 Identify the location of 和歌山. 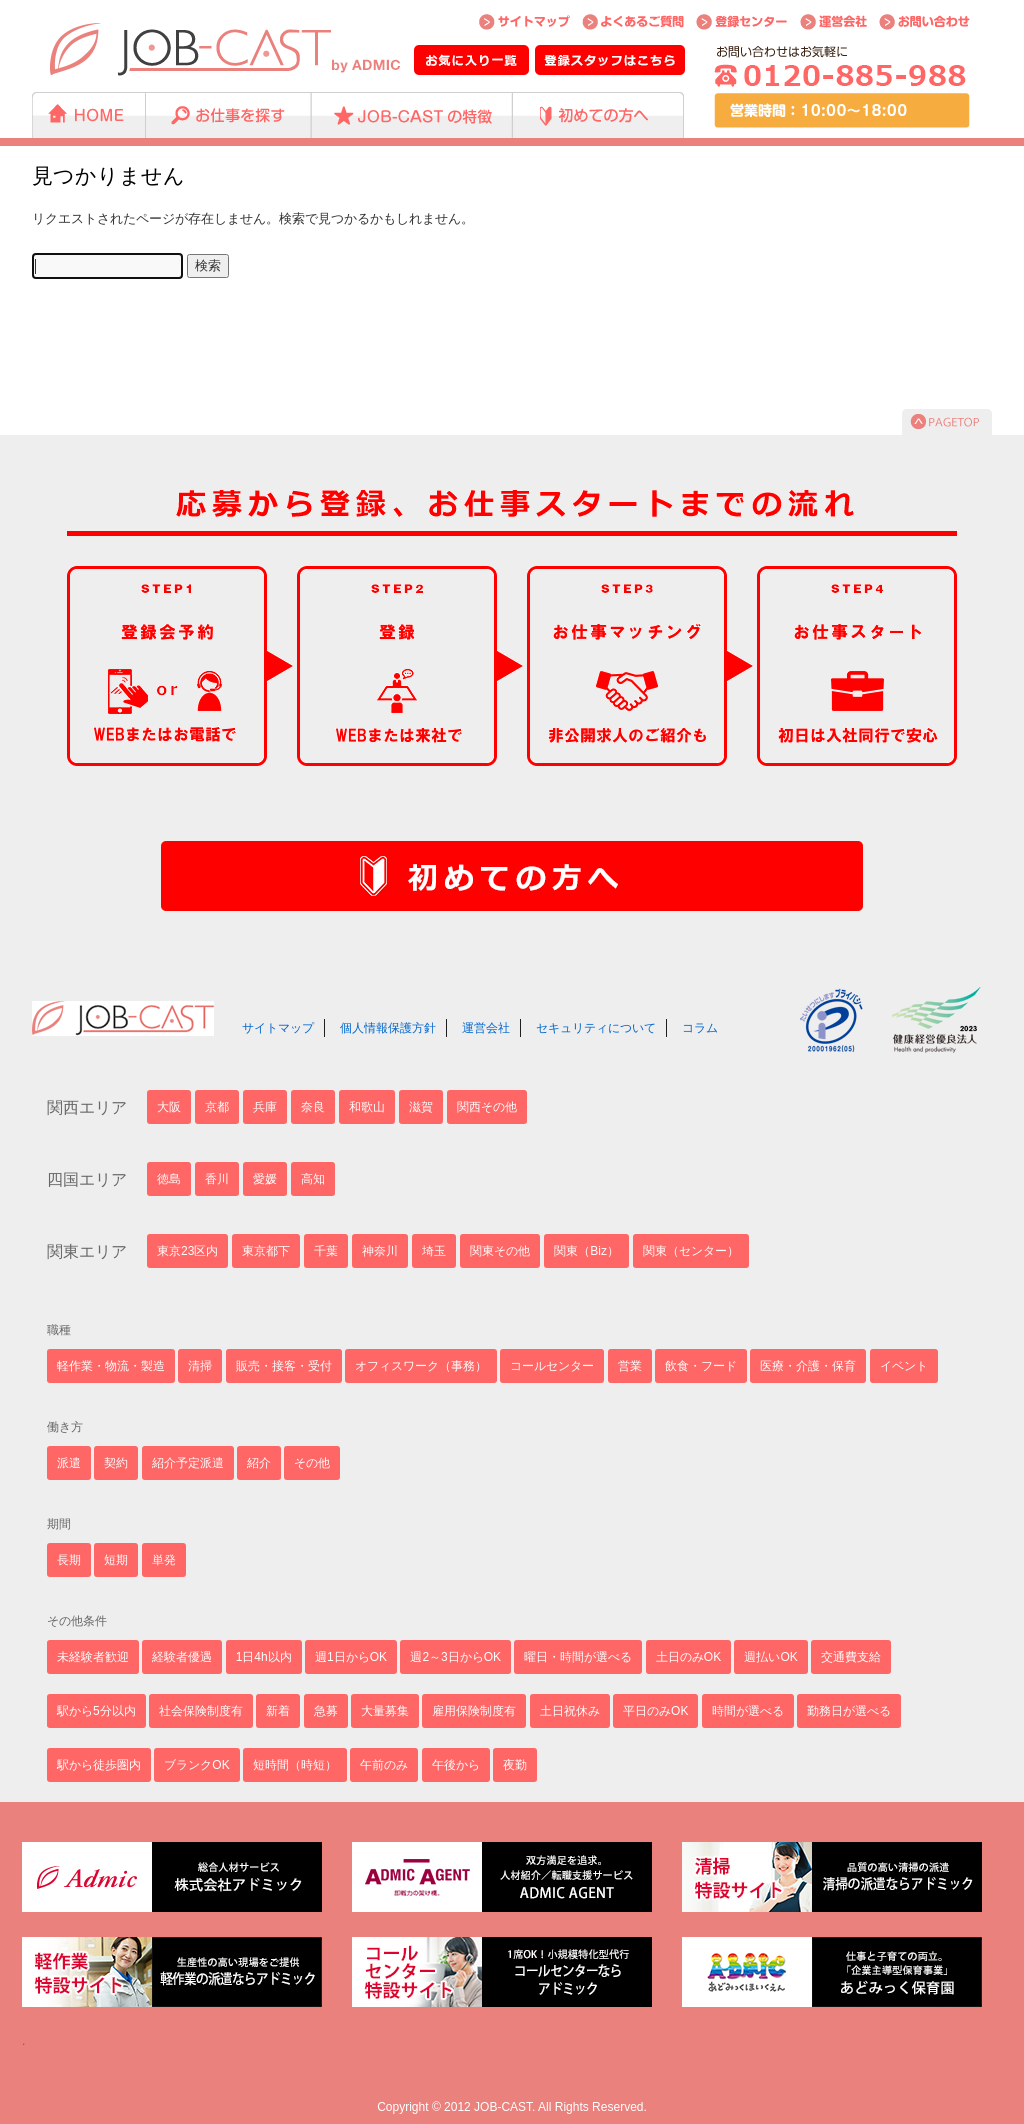
(367, 1107).